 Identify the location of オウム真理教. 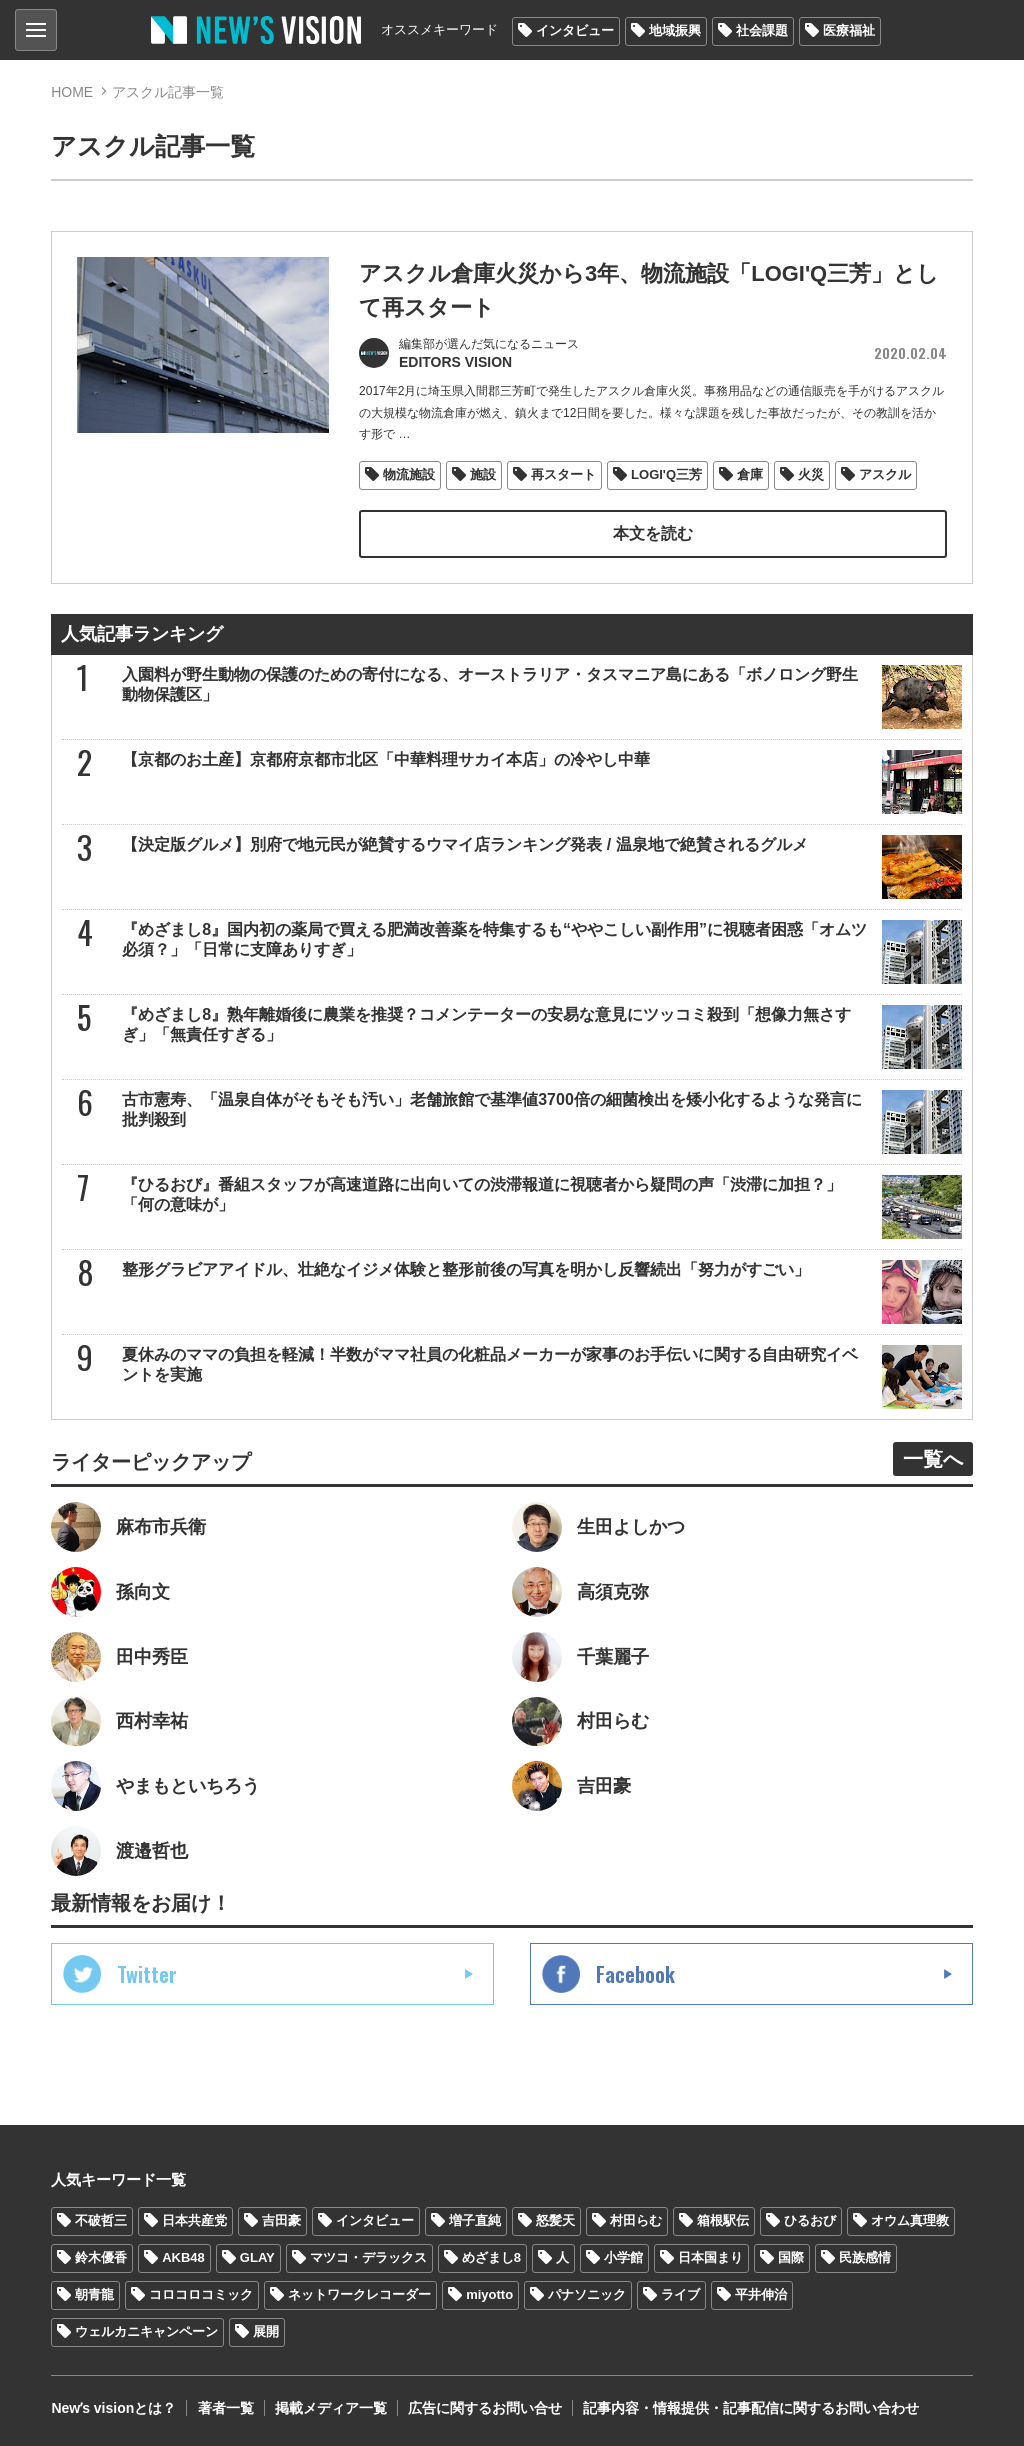
(910, 2219).